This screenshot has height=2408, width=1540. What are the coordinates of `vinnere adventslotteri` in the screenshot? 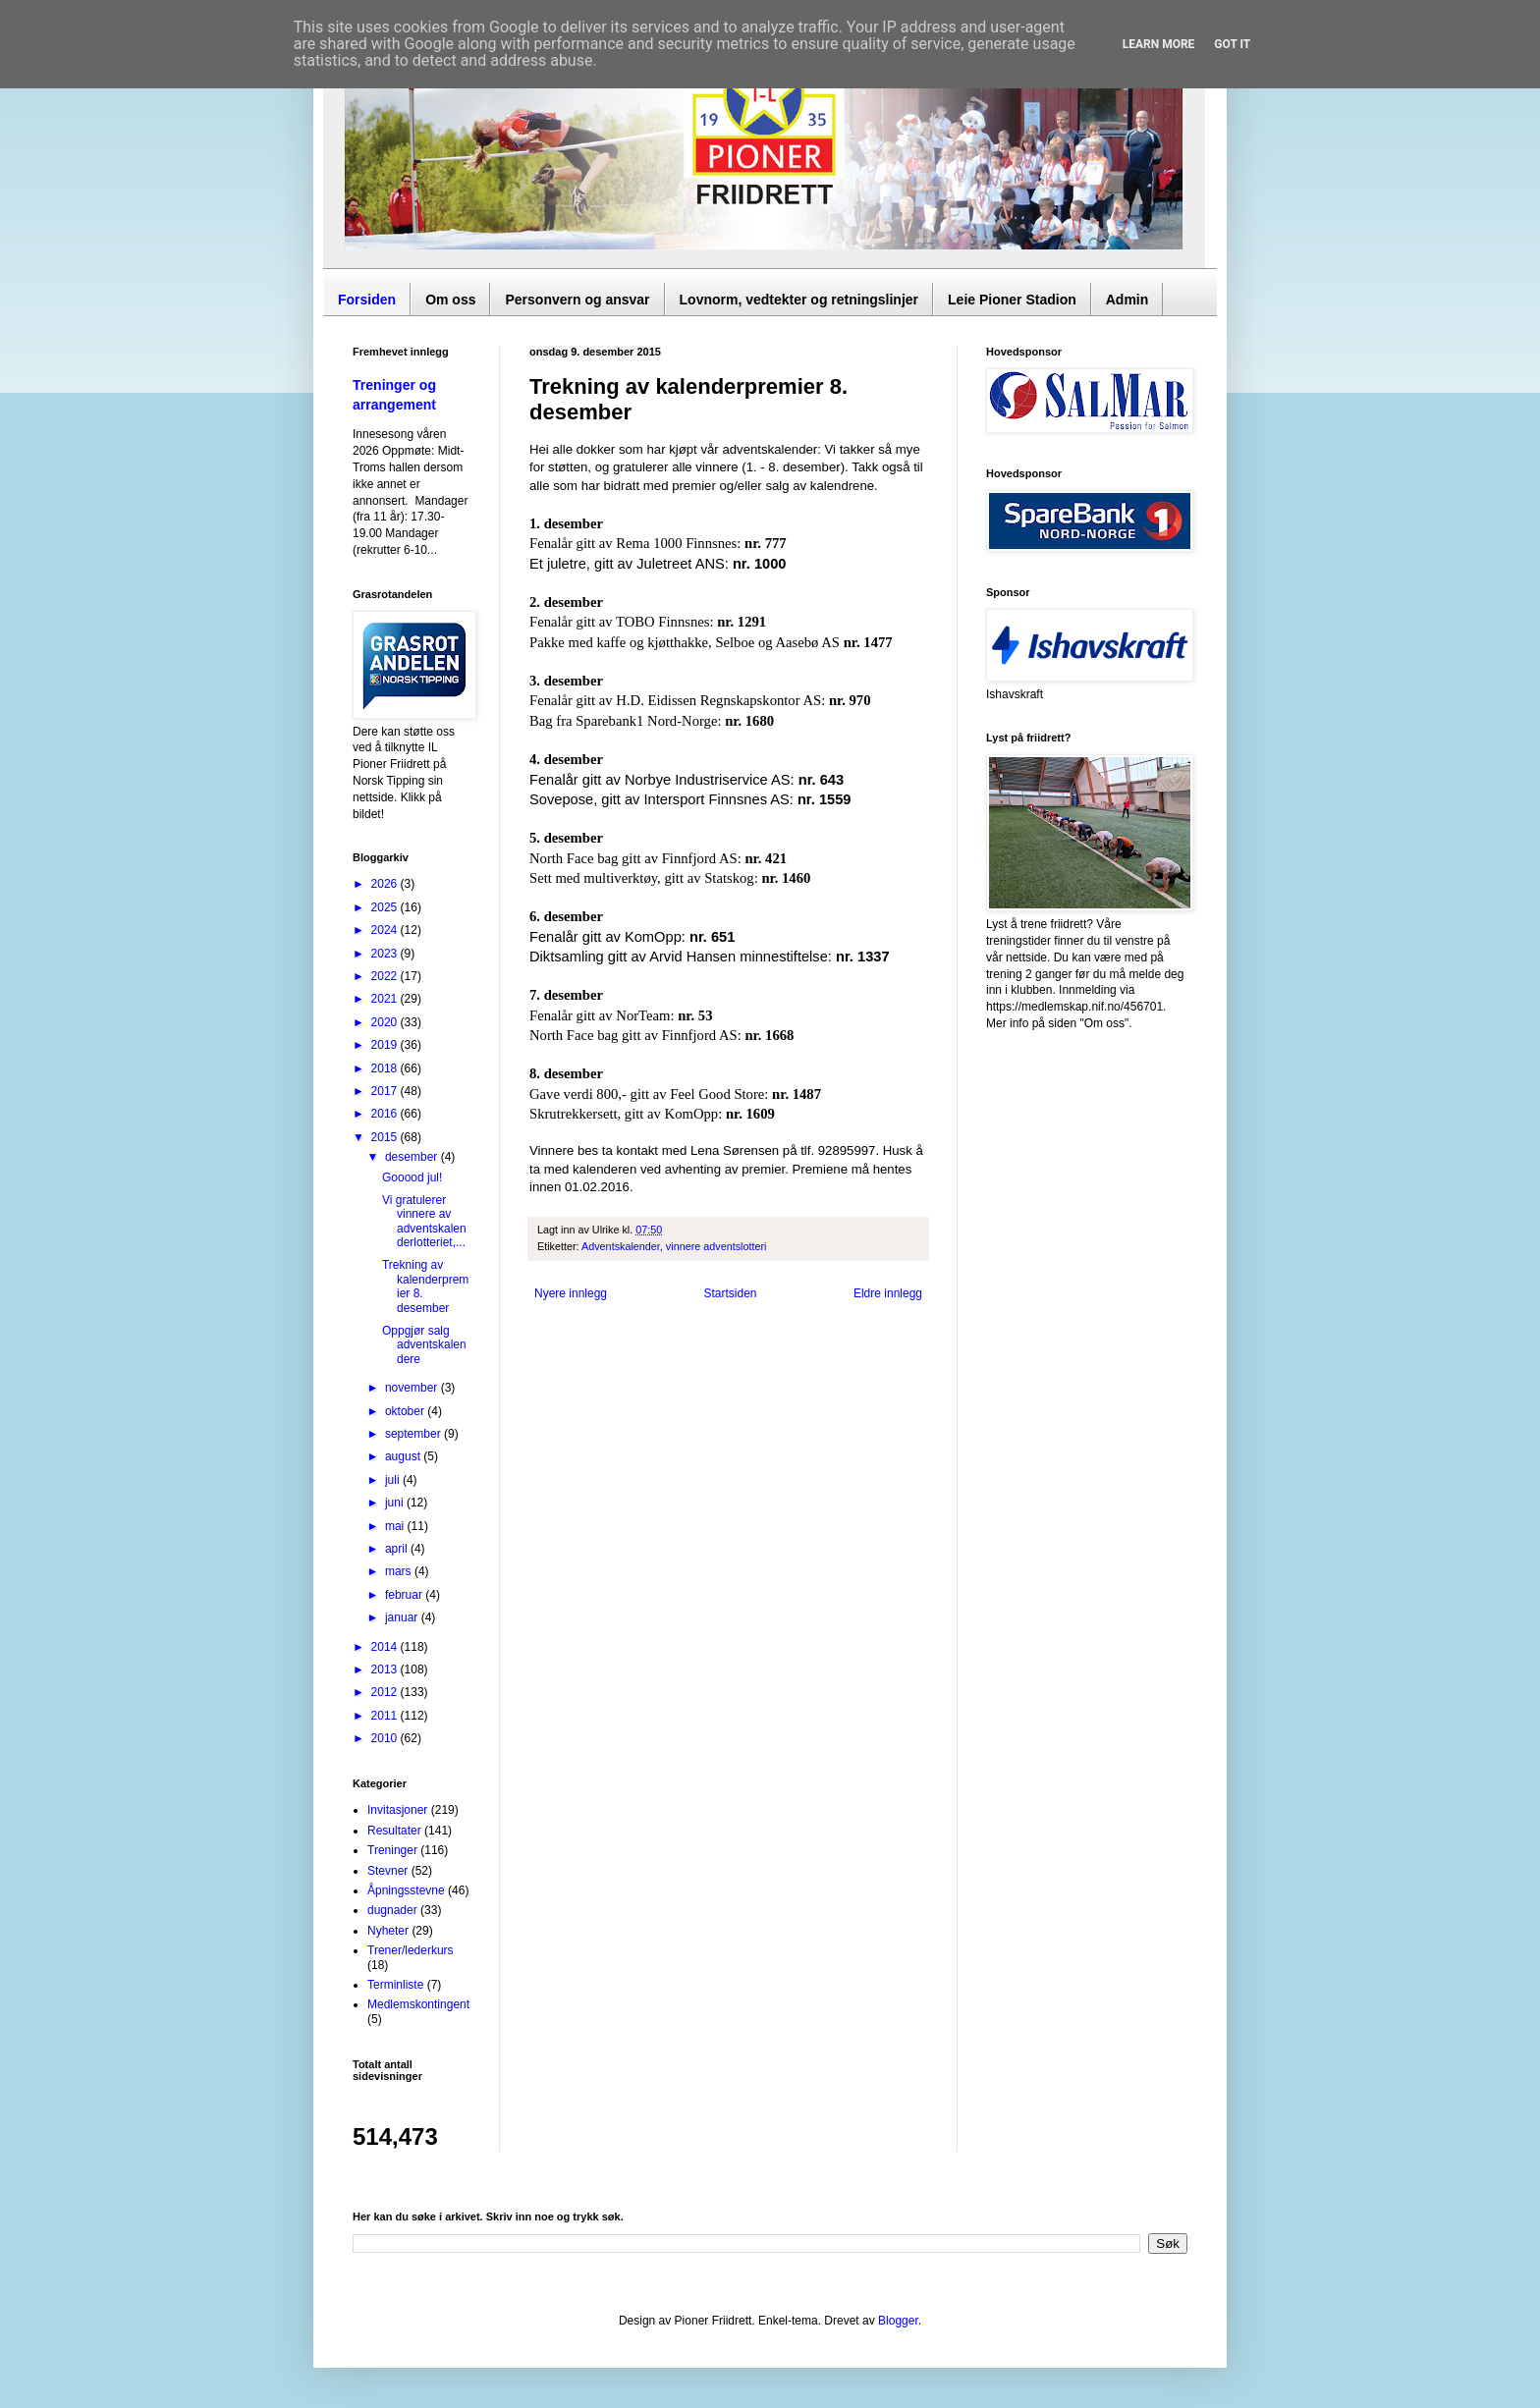 It's located at (716, 1246).